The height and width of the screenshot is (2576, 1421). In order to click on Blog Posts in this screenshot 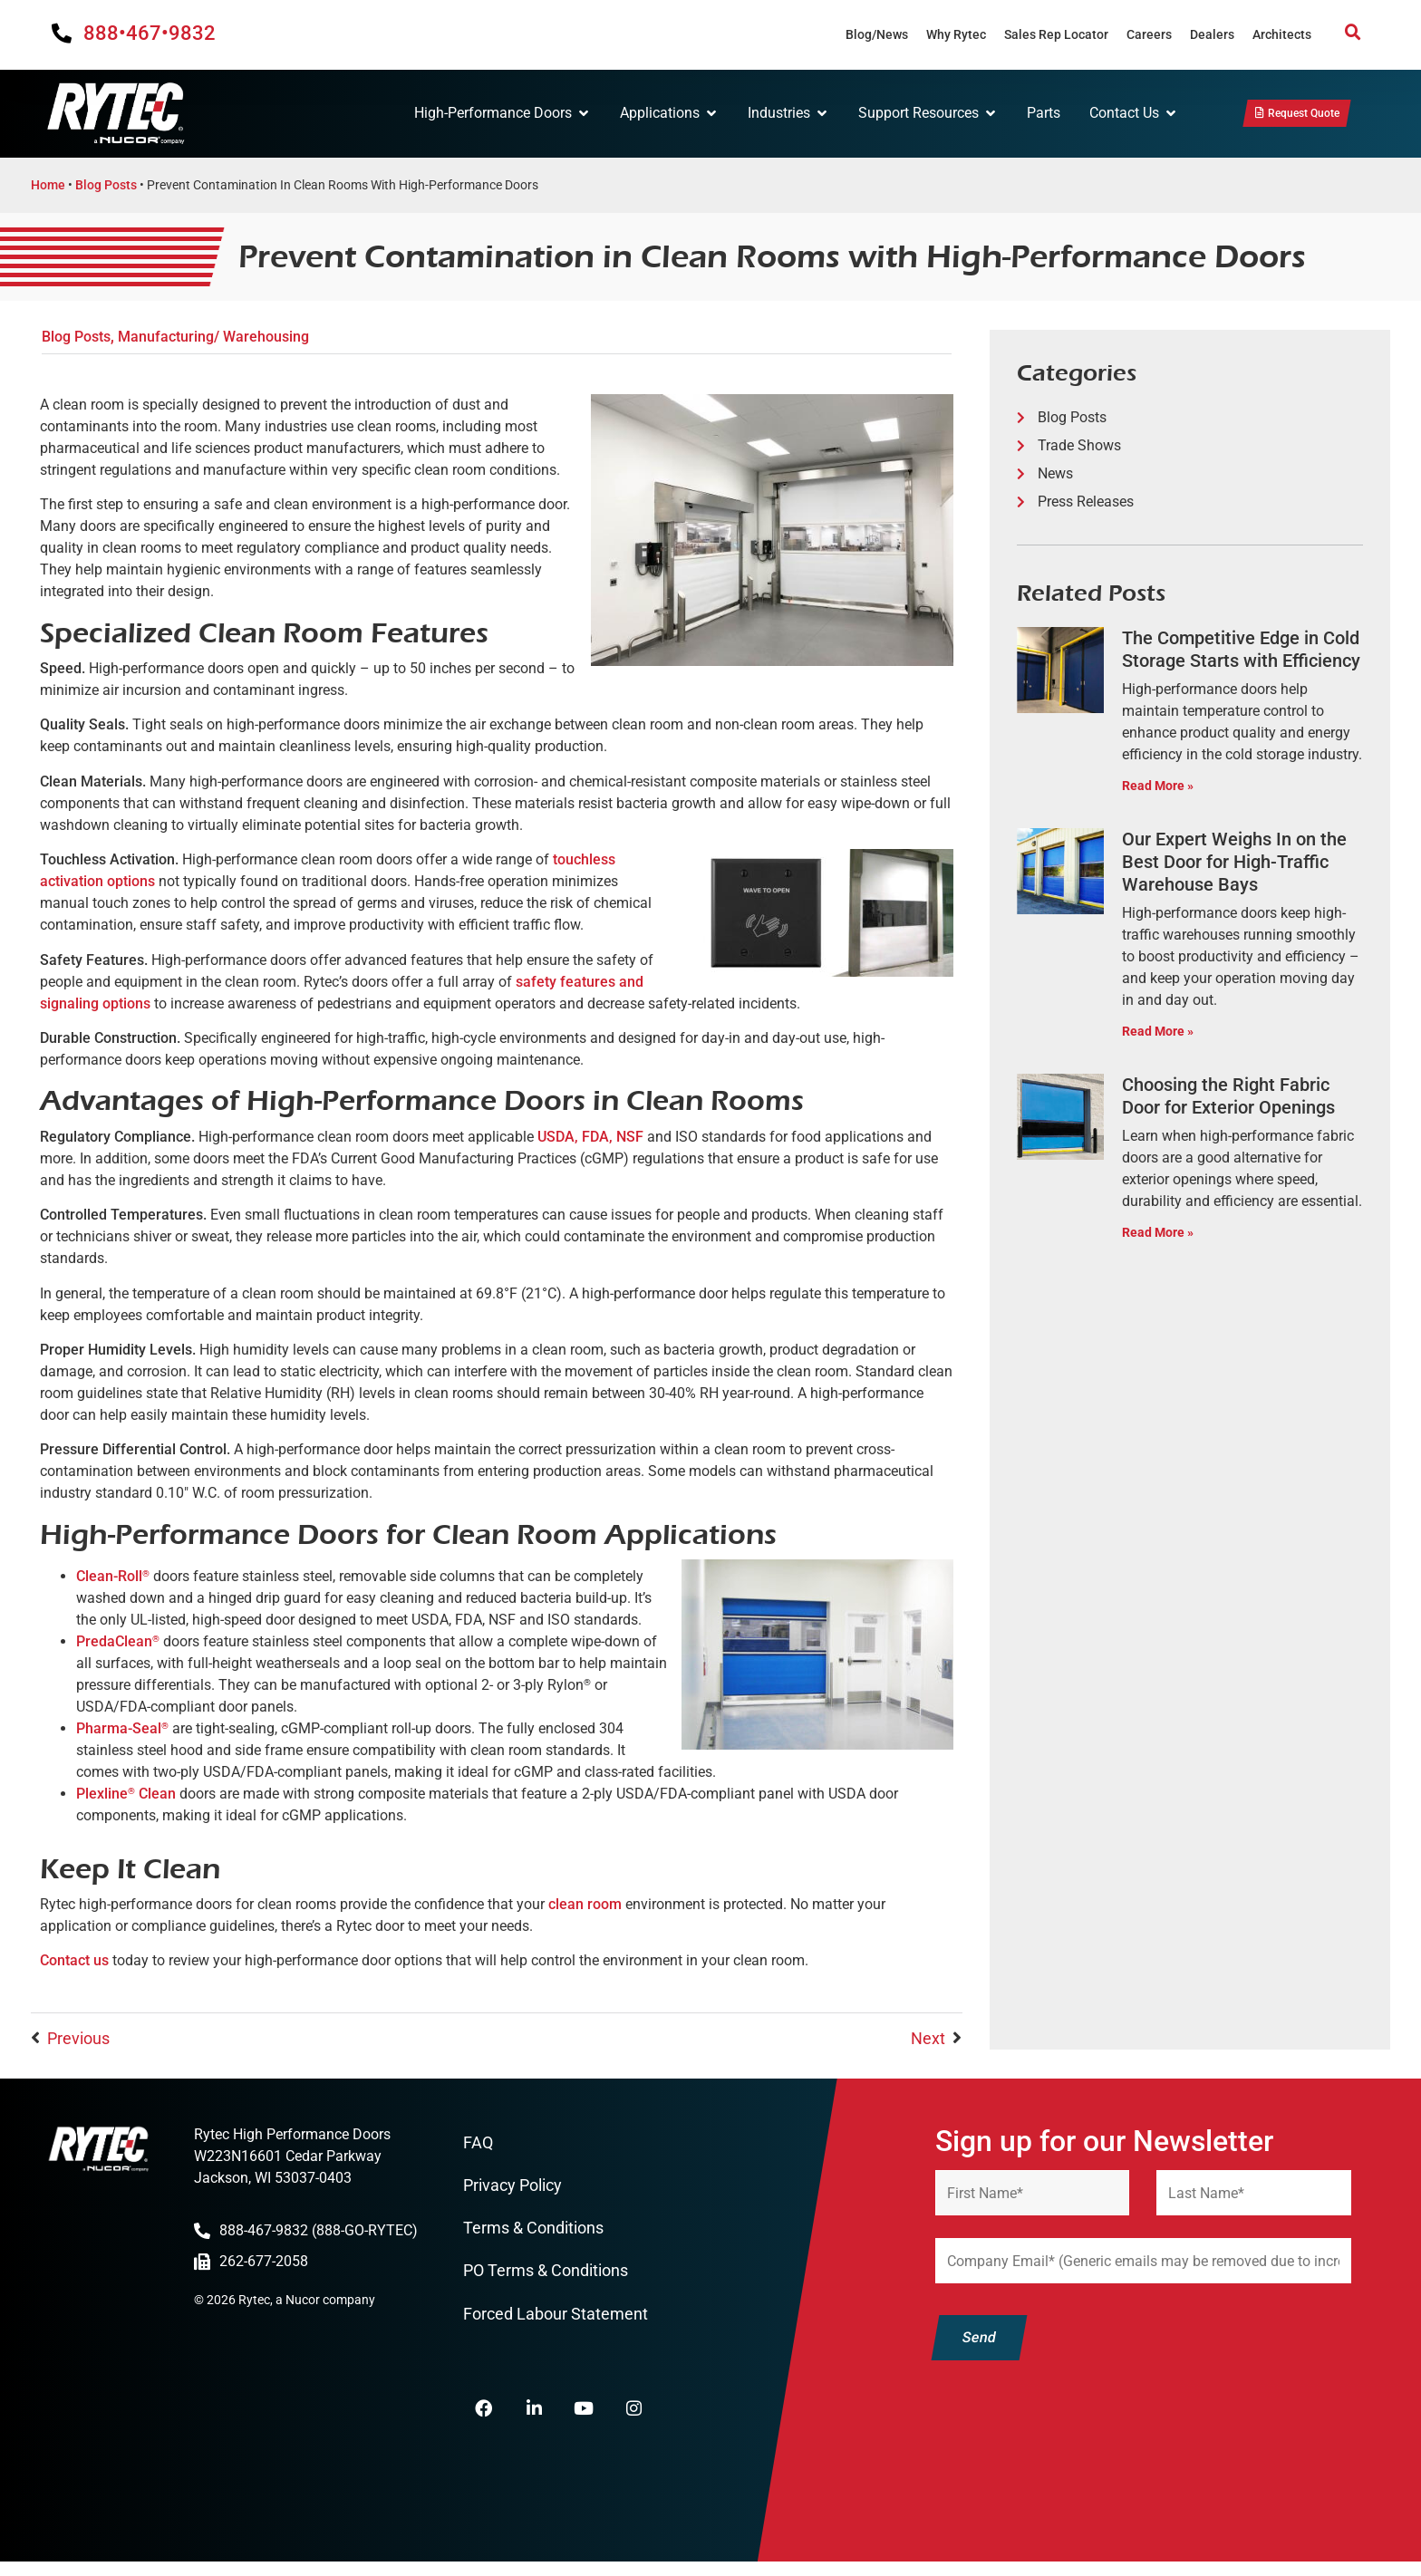, I will do `click(106, 185)`.